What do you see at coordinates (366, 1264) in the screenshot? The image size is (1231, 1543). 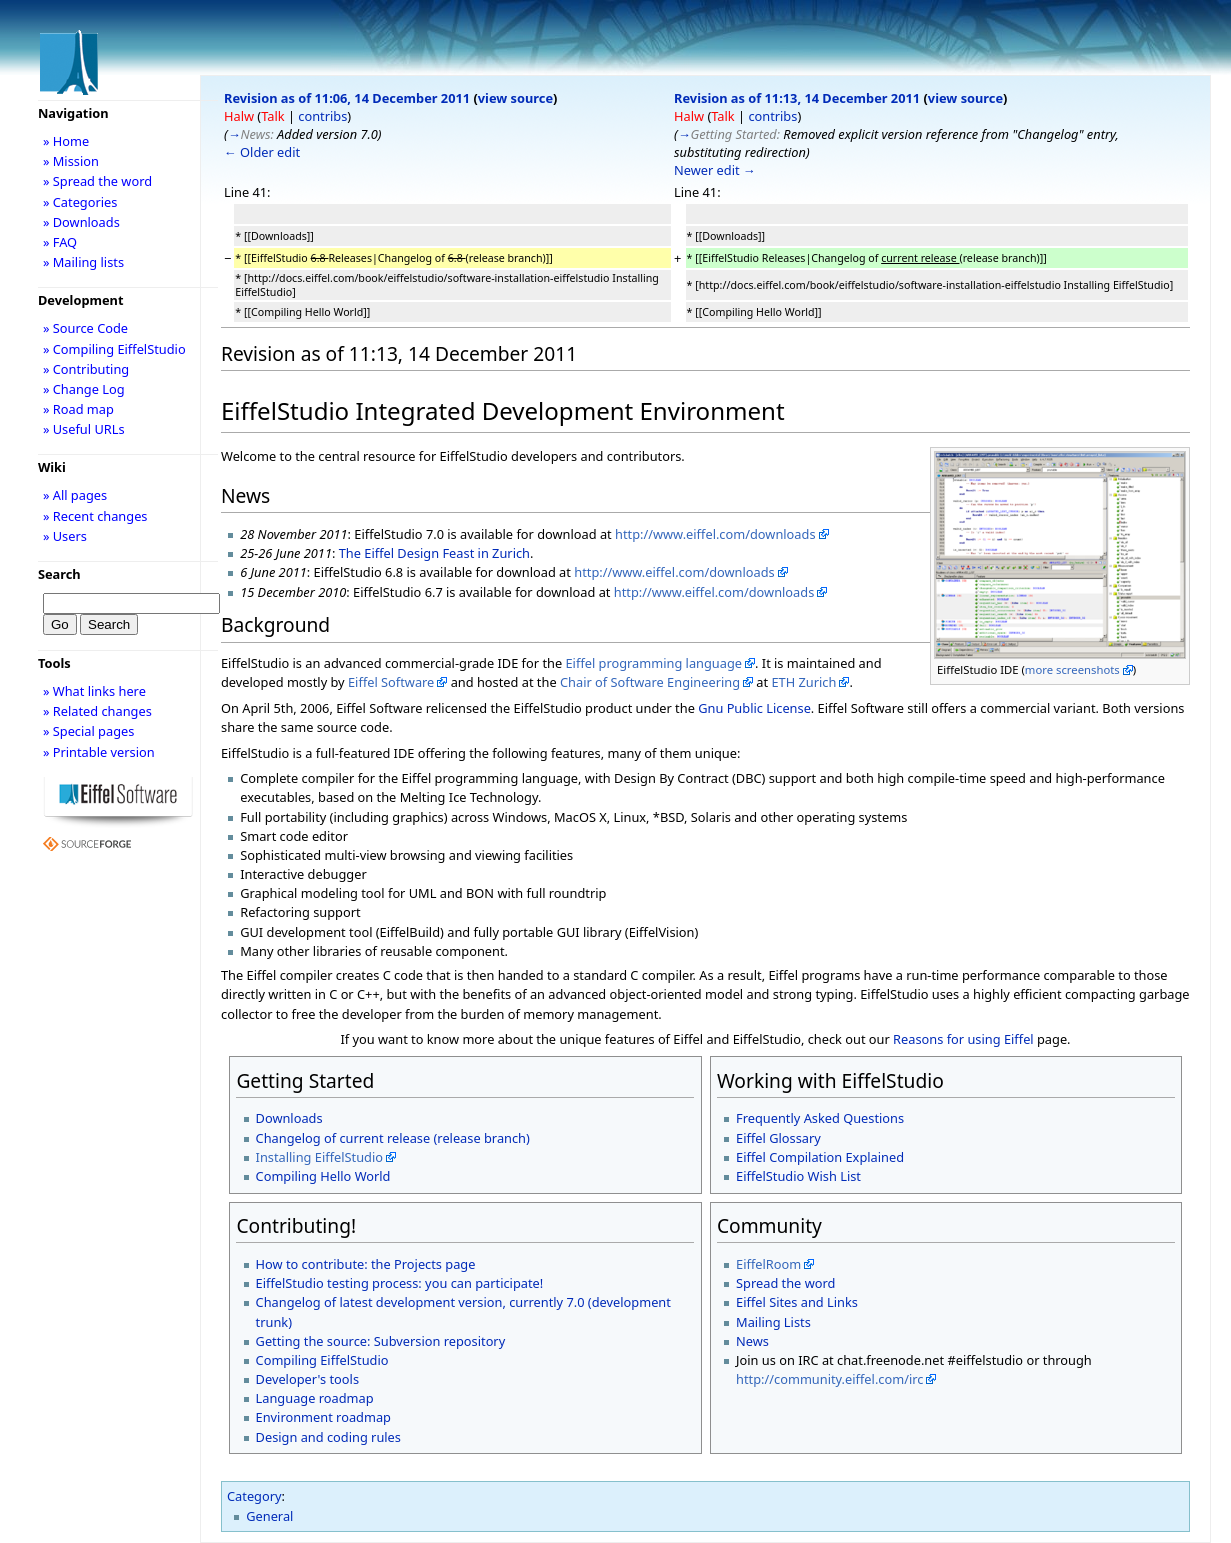 I see `How to contribute: the Projects page` at bounding box center [366, 1264].